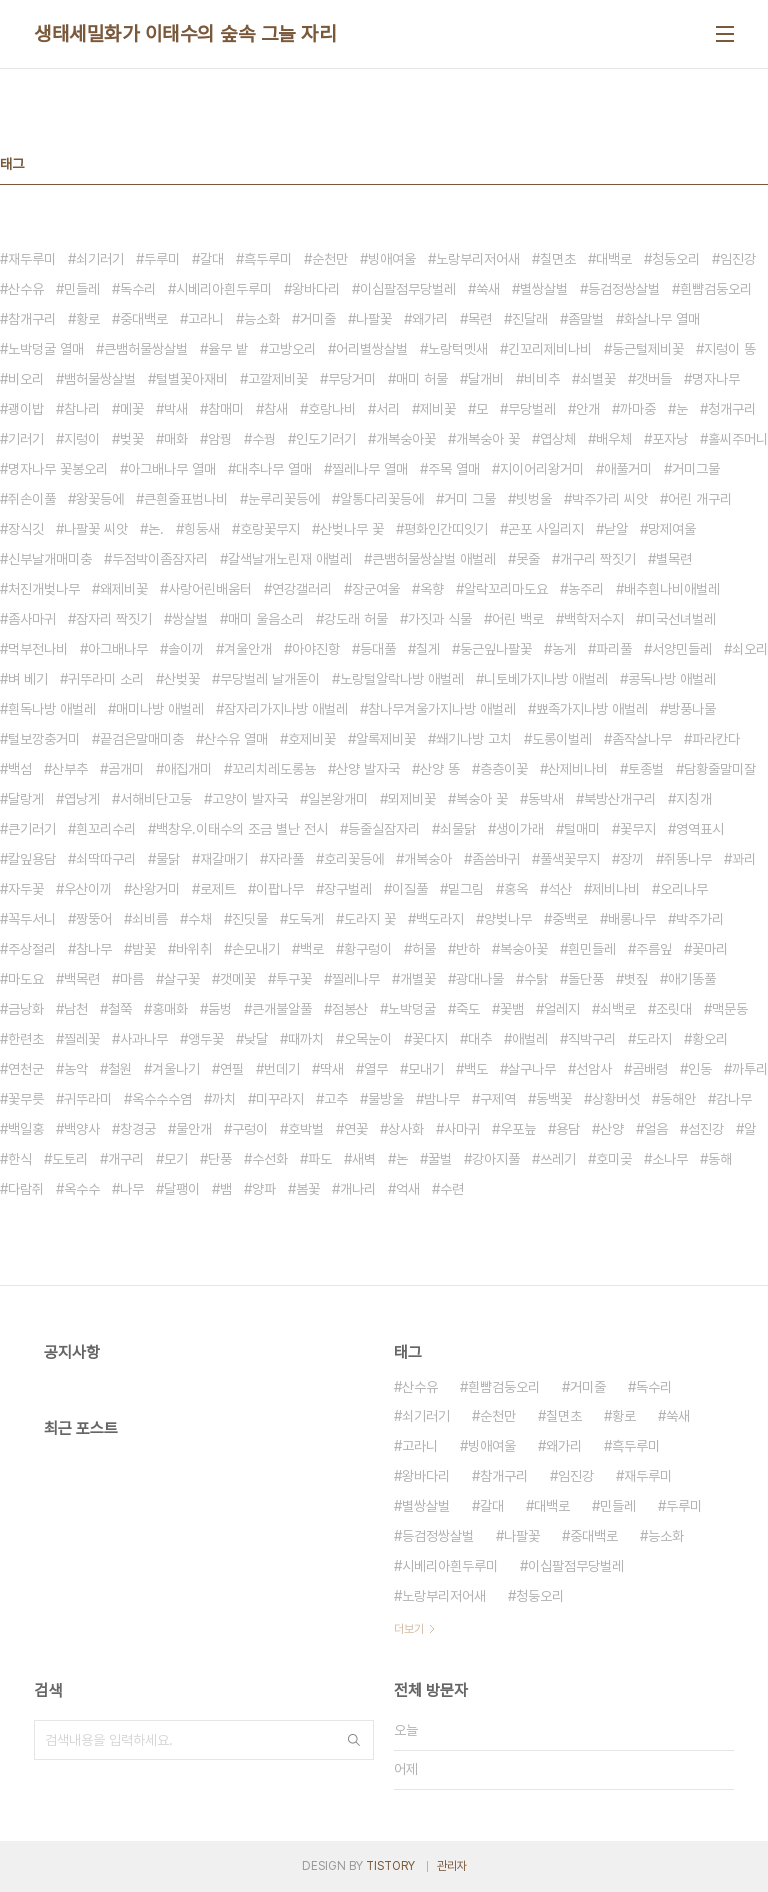  I want to click on 철쭉, so click(120, 1009).